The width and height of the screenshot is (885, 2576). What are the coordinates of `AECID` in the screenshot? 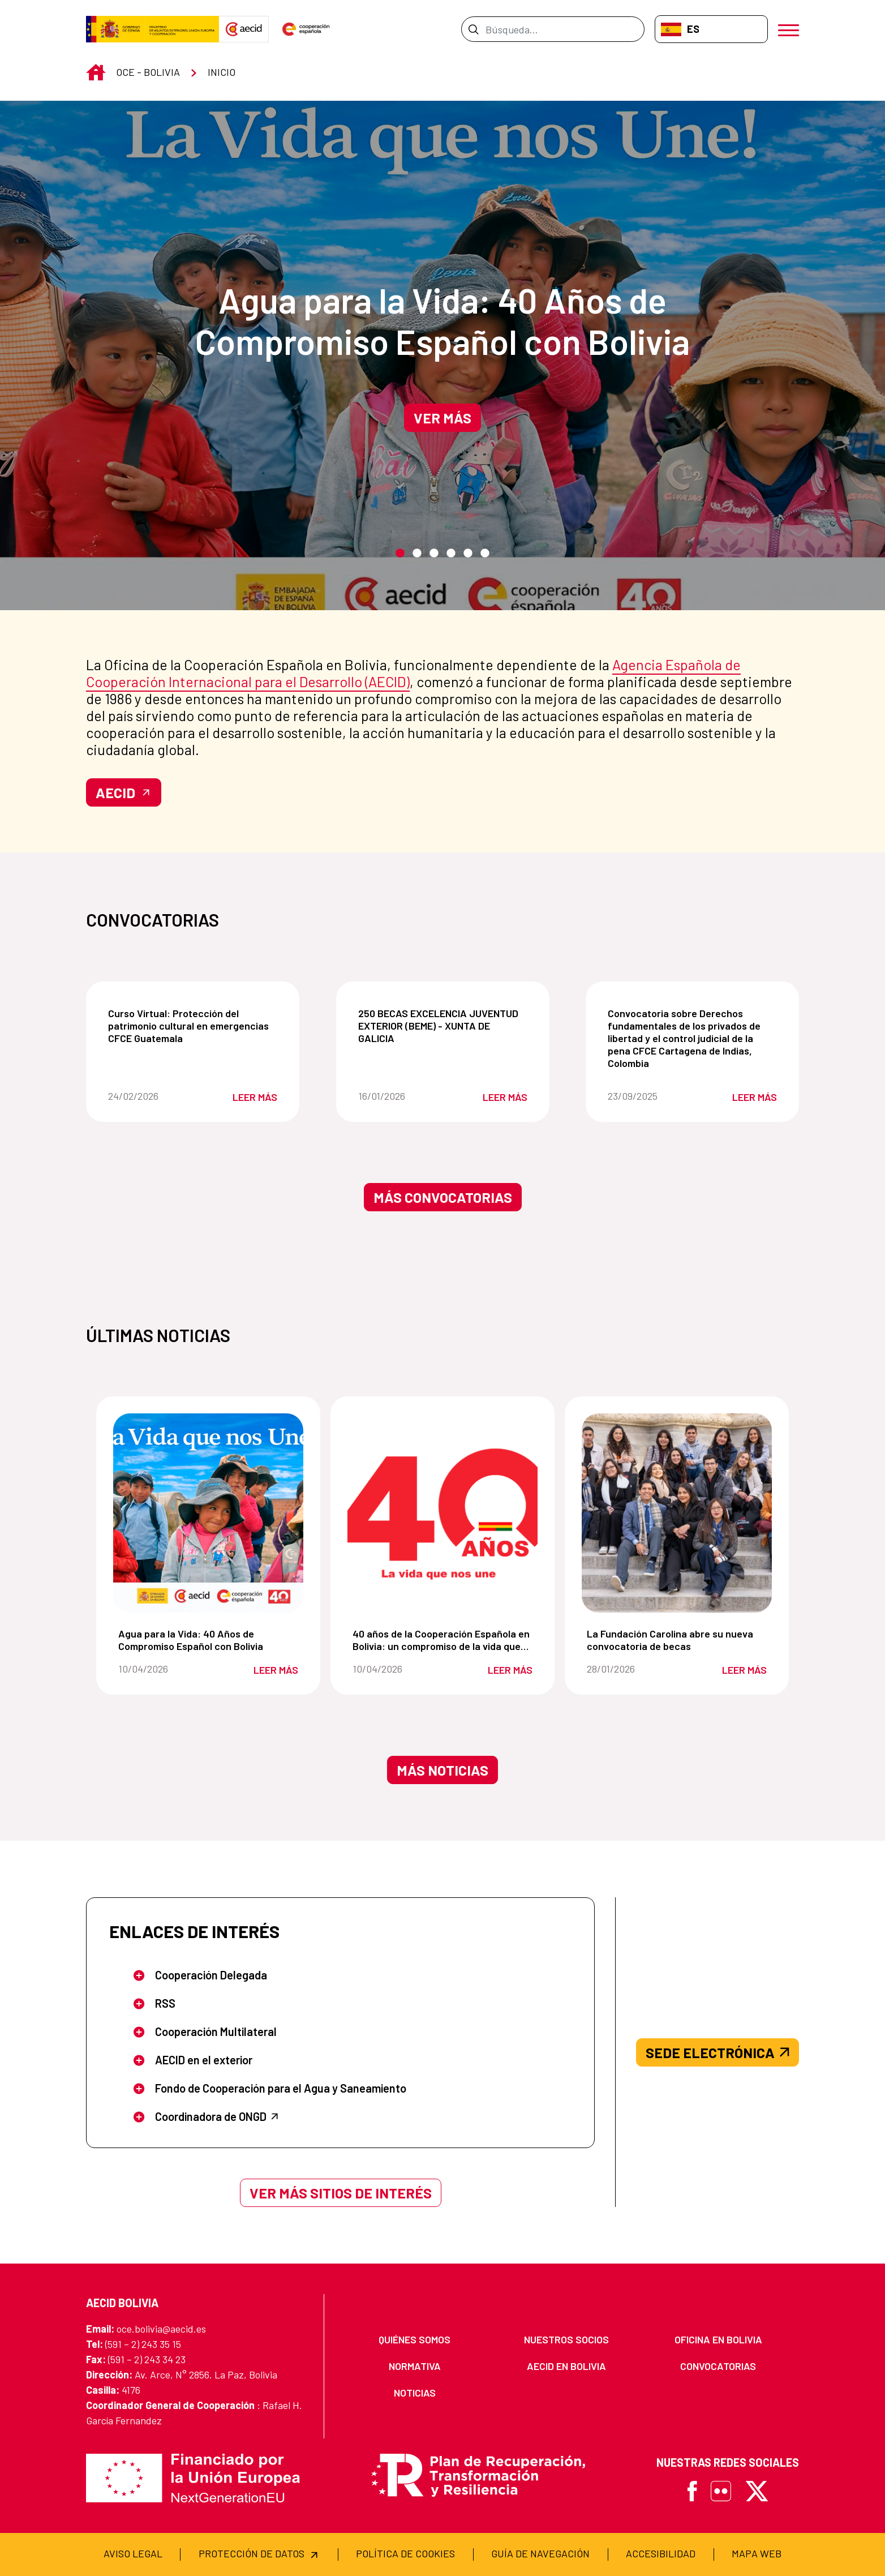 It's located at (124, 792).